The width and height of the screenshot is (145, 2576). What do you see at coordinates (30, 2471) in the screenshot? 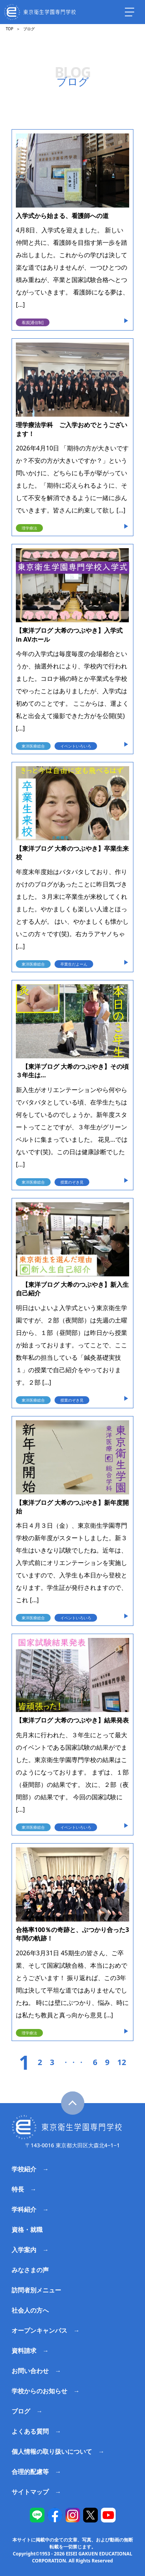
I see `合理的配慮等` at bounding box center [30, 2471].